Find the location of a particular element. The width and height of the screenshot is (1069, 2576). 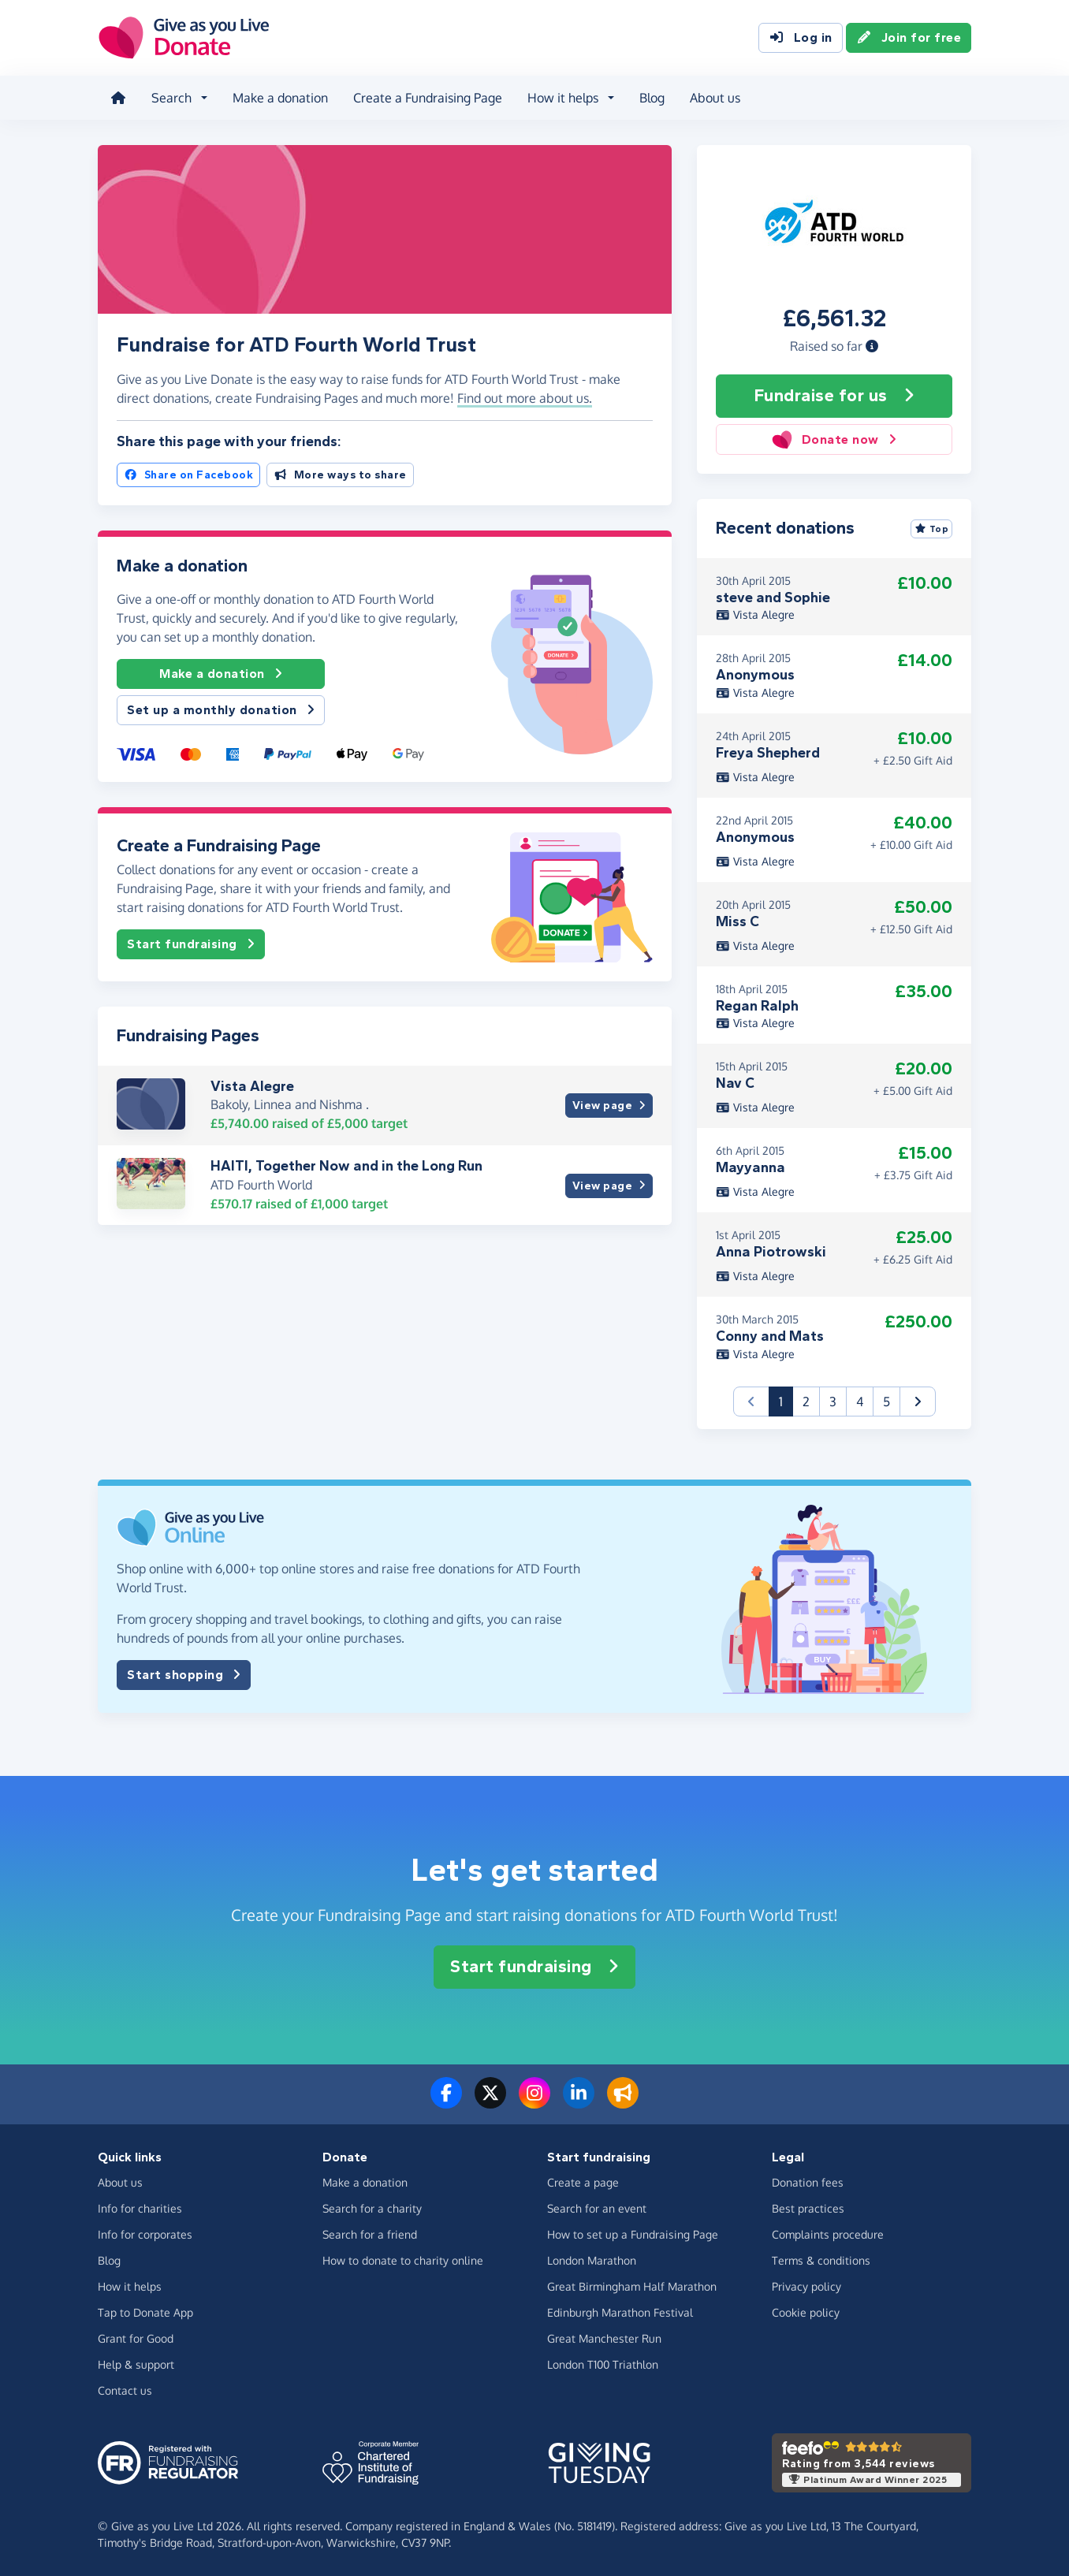

Cookie policy is located at coordinates (806, 2312).